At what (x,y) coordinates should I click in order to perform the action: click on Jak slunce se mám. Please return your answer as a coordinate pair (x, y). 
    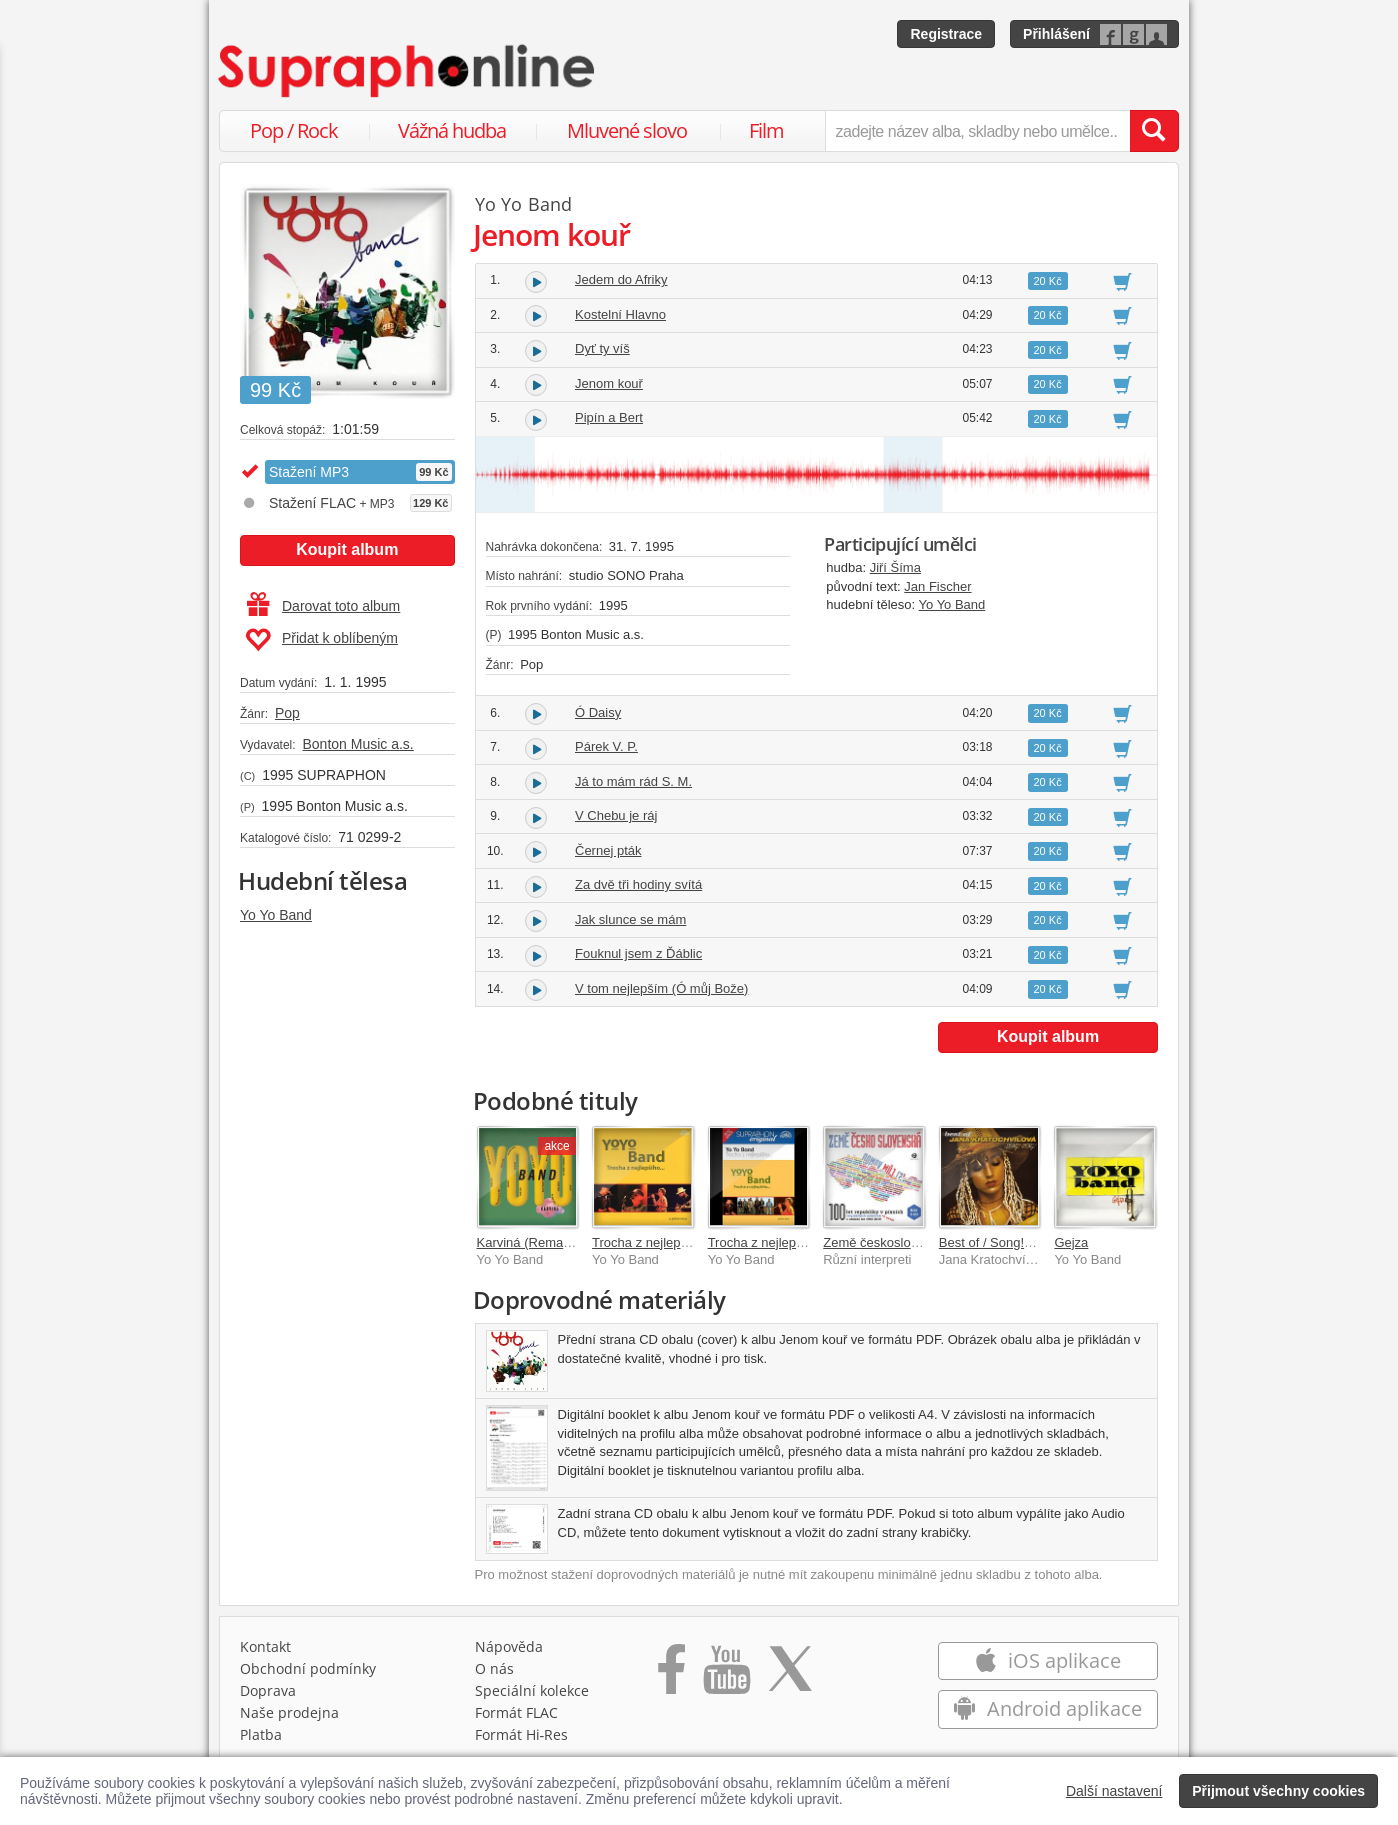
    Looking at the image, I should click on (630, 919).